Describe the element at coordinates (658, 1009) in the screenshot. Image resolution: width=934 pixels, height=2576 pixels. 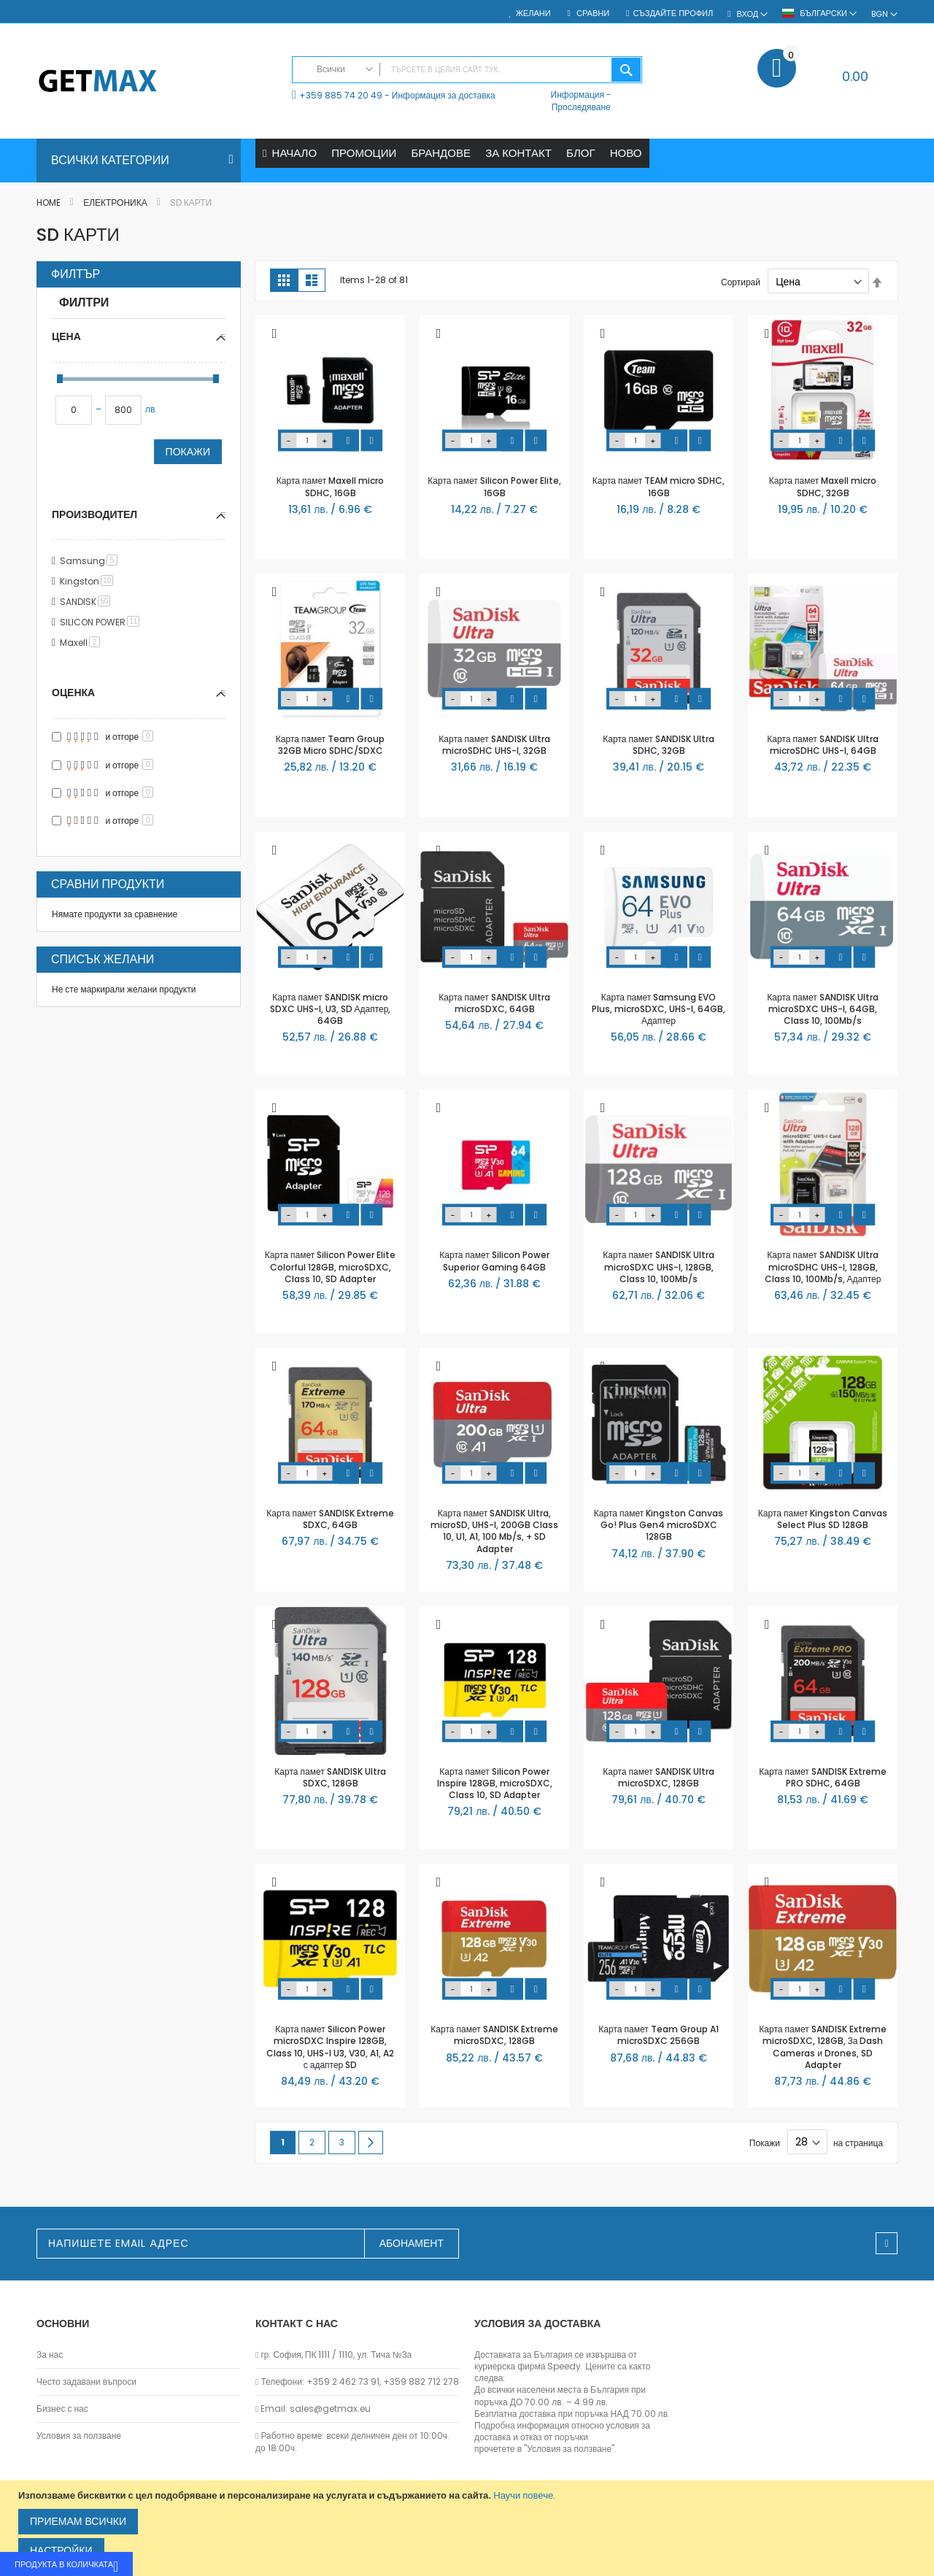
I see `Карта памет Samsung EVO Plus, microSDXC, UHS-I, 64GB, Адаптер` at that location.